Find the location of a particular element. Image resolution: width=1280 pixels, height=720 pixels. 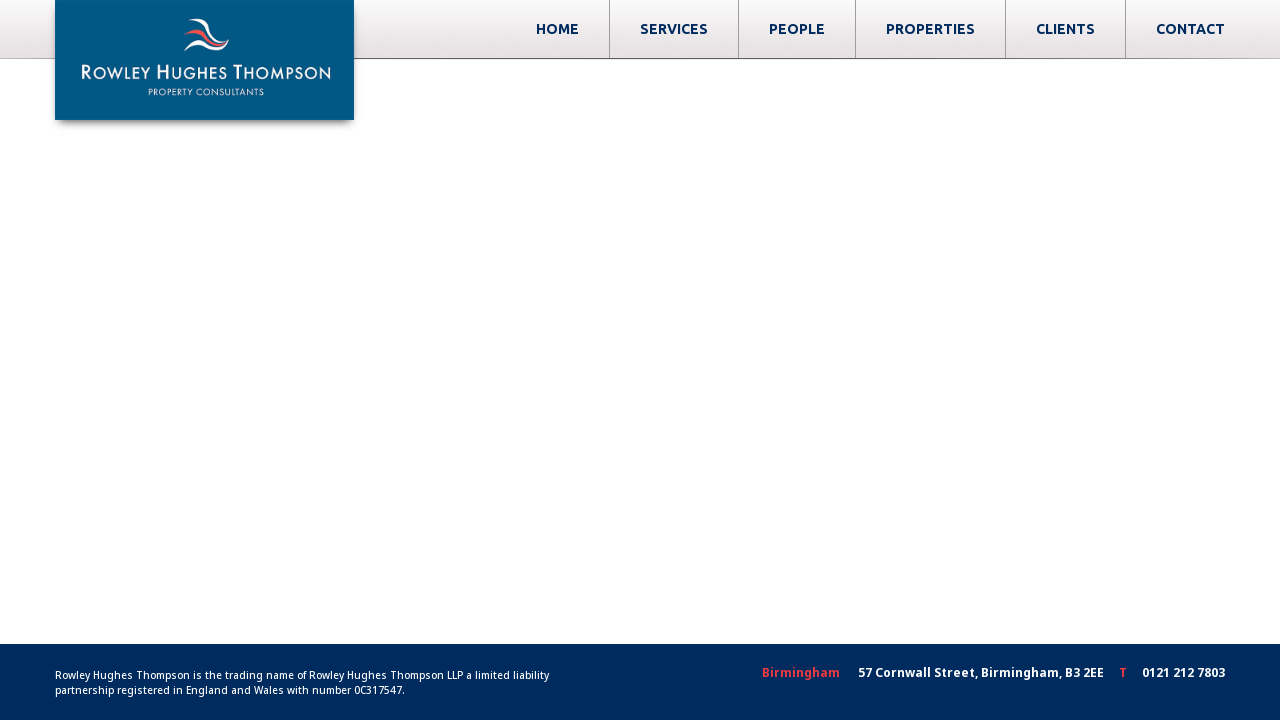

Properties is located at coordinates (1029, 29).